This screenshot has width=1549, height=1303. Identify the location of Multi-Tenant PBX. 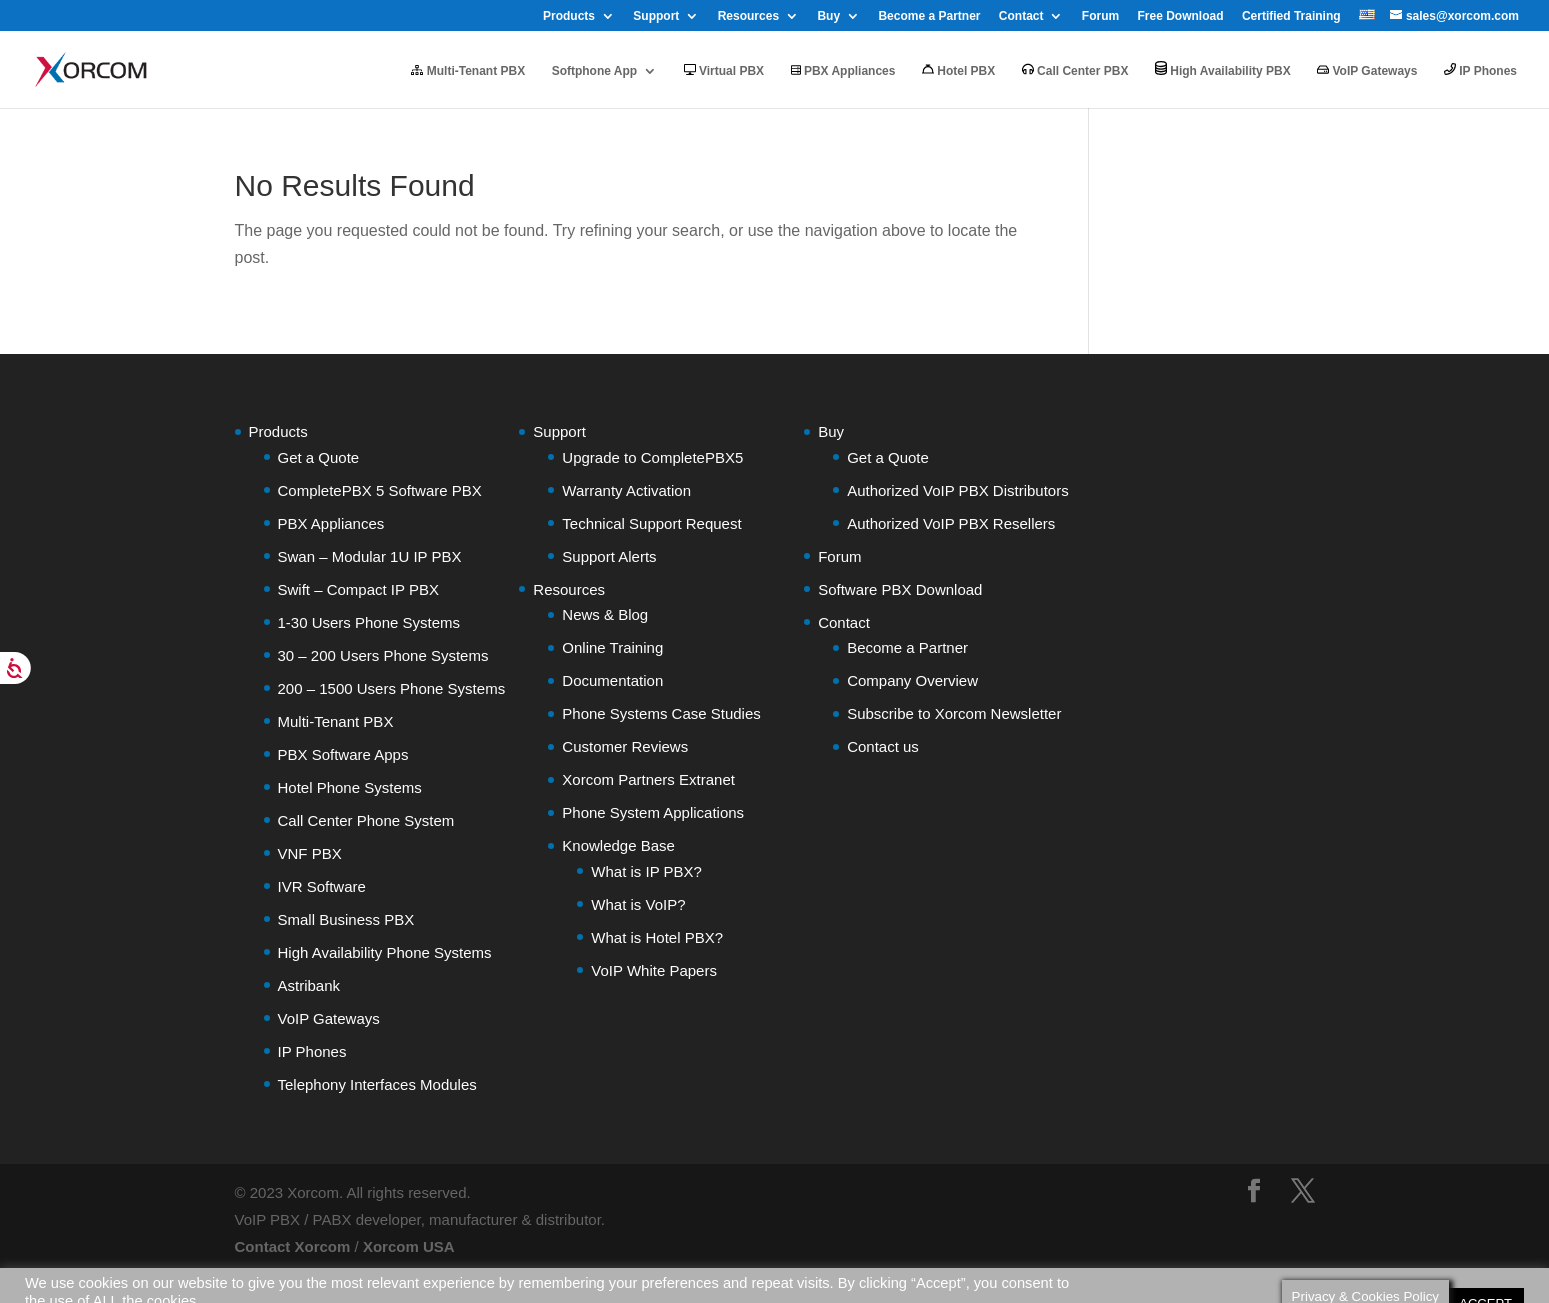
(468, 71).